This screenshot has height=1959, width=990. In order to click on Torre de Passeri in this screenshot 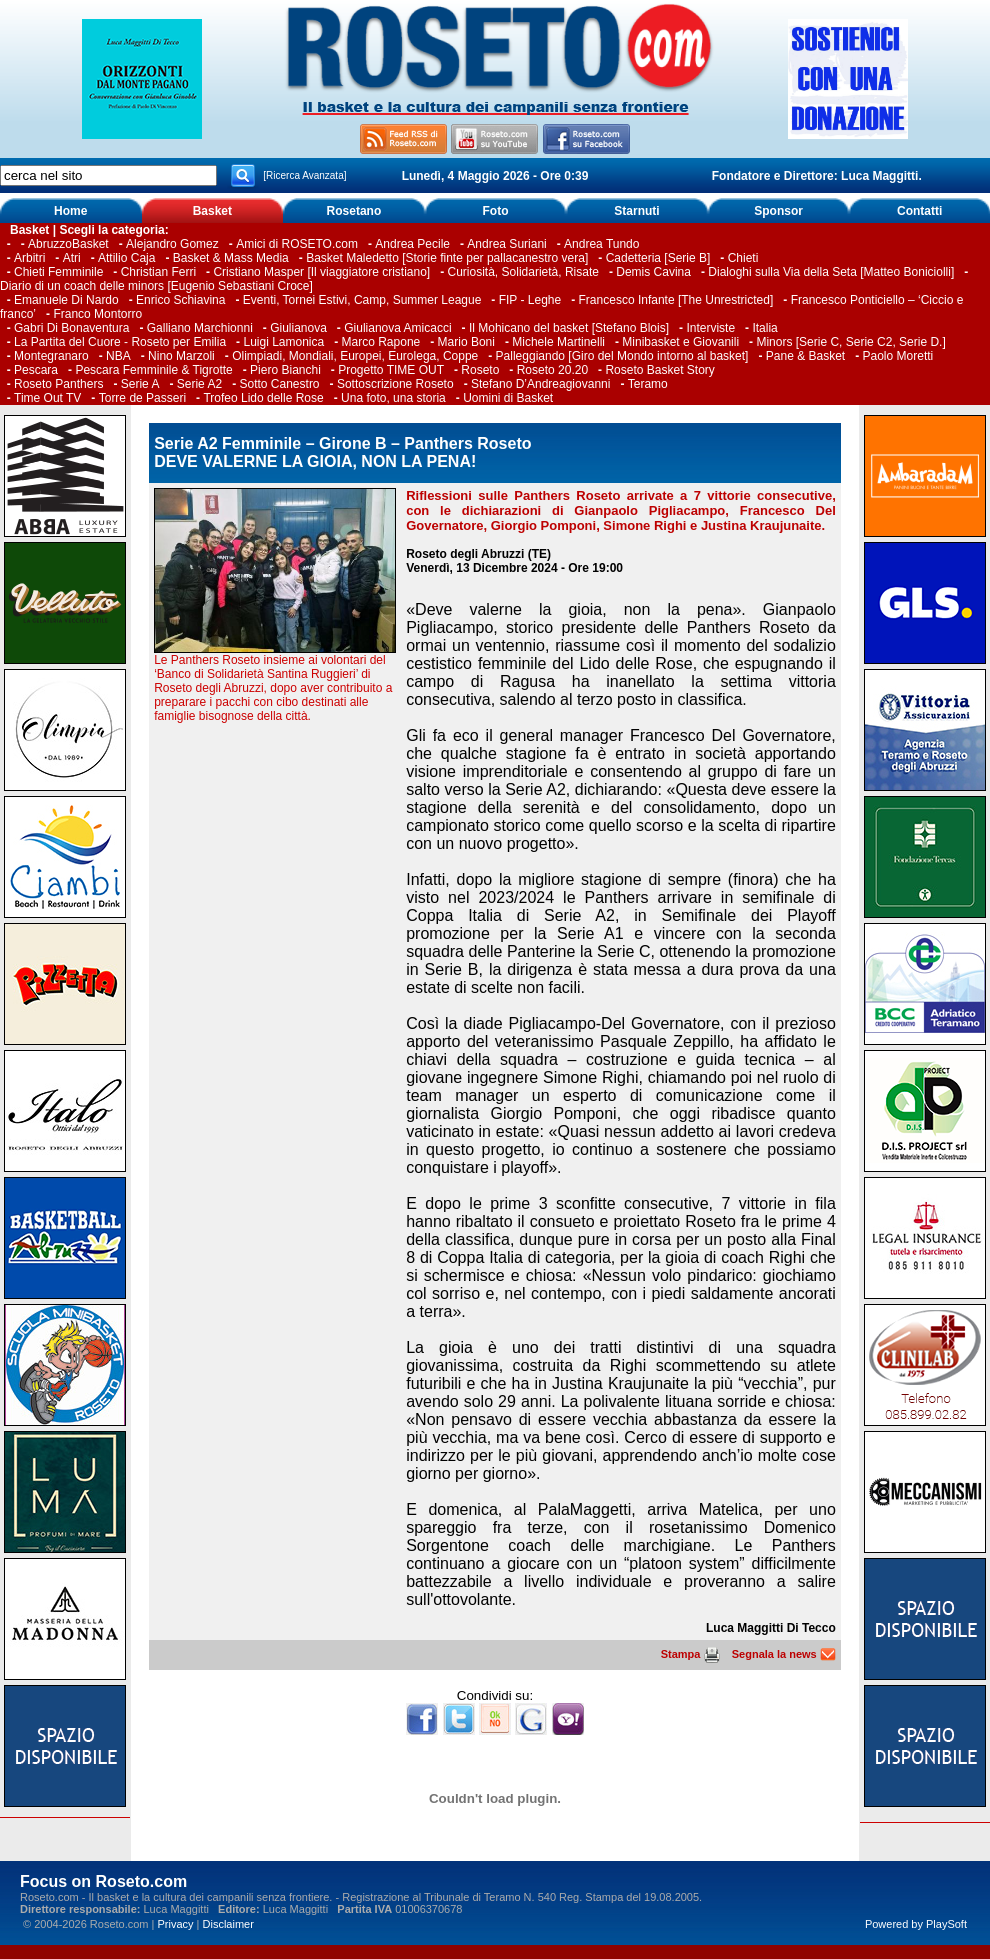, I will do `click(142, 398)`.